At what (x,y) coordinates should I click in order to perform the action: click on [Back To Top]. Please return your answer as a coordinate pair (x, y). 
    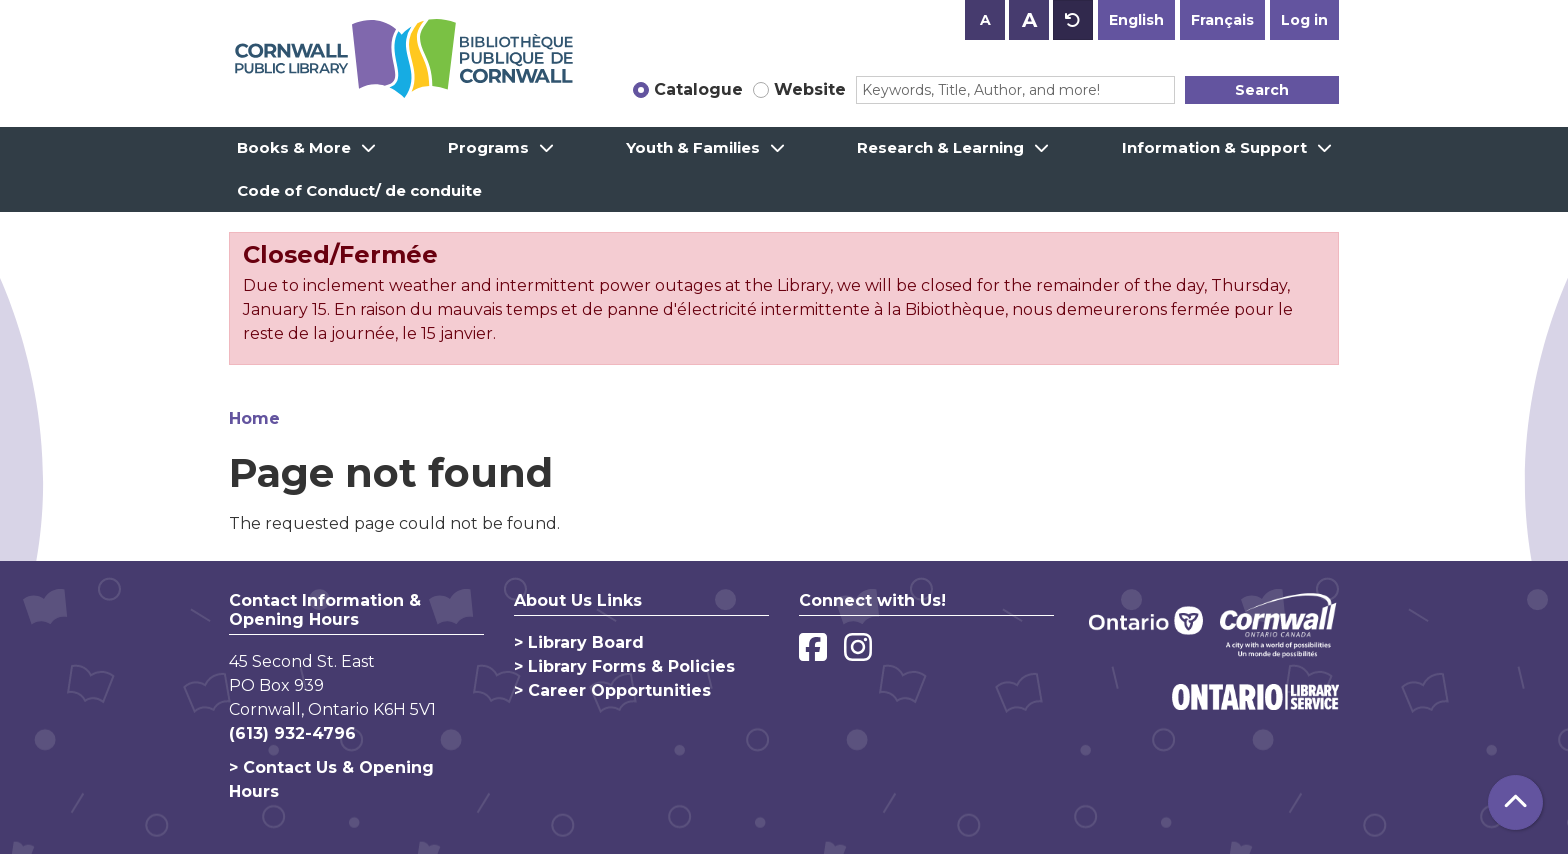
    Looking at the image, I should click on (1515, 802).